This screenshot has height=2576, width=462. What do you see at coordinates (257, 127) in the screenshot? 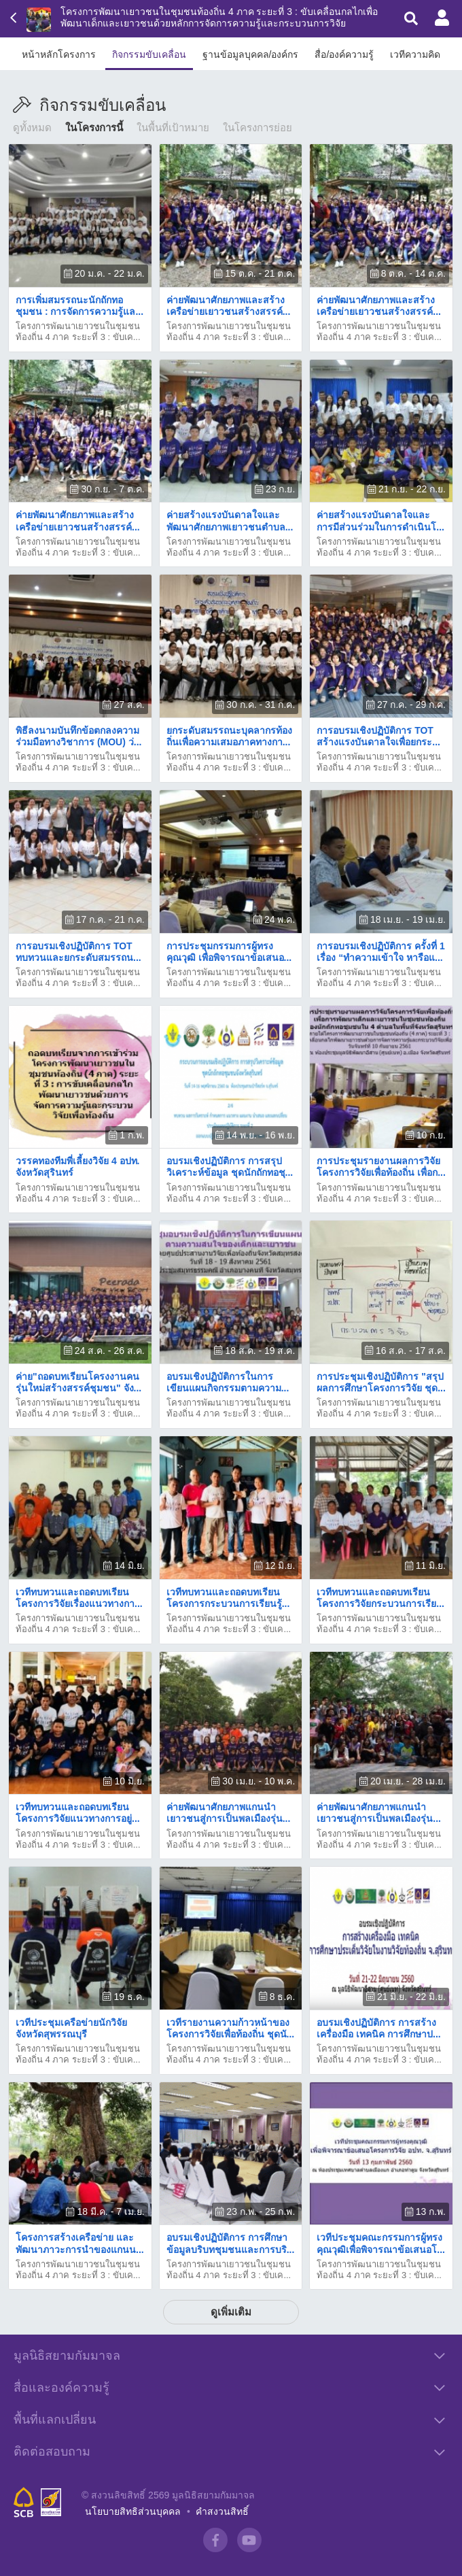
I see `ในโครงการย่อย` at bounding box center [257, 127].